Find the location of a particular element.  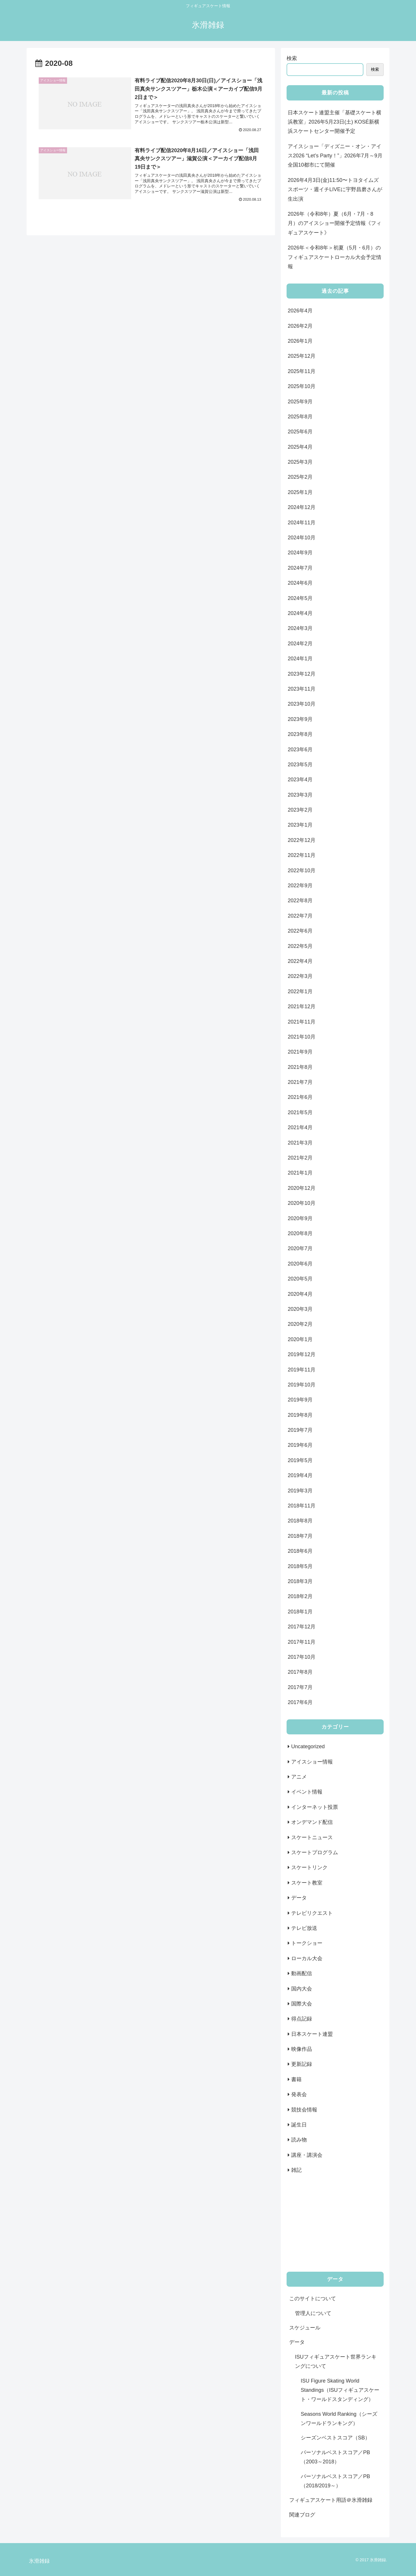

フィギュアスケート用語＠氷滑雑録 is located at coordinates (330, 2500).